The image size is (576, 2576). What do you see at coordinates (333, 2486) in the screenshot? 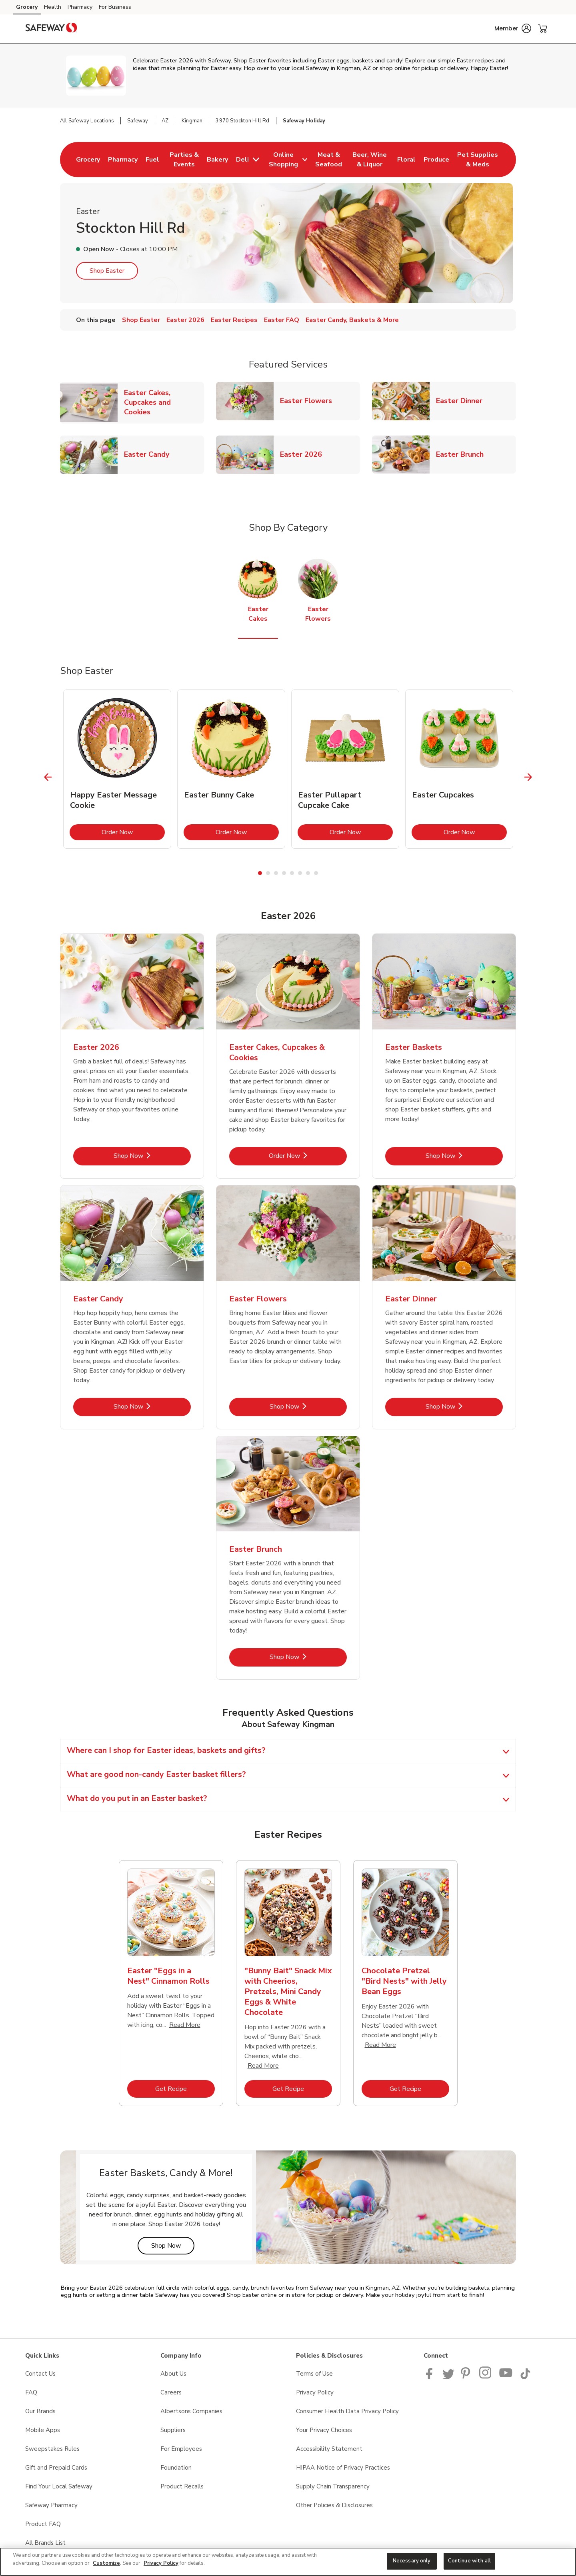
I see `Supply Chain Transparency [Supply Chain Transparency opens in a new tab]` at bounding box center [333, 2486].